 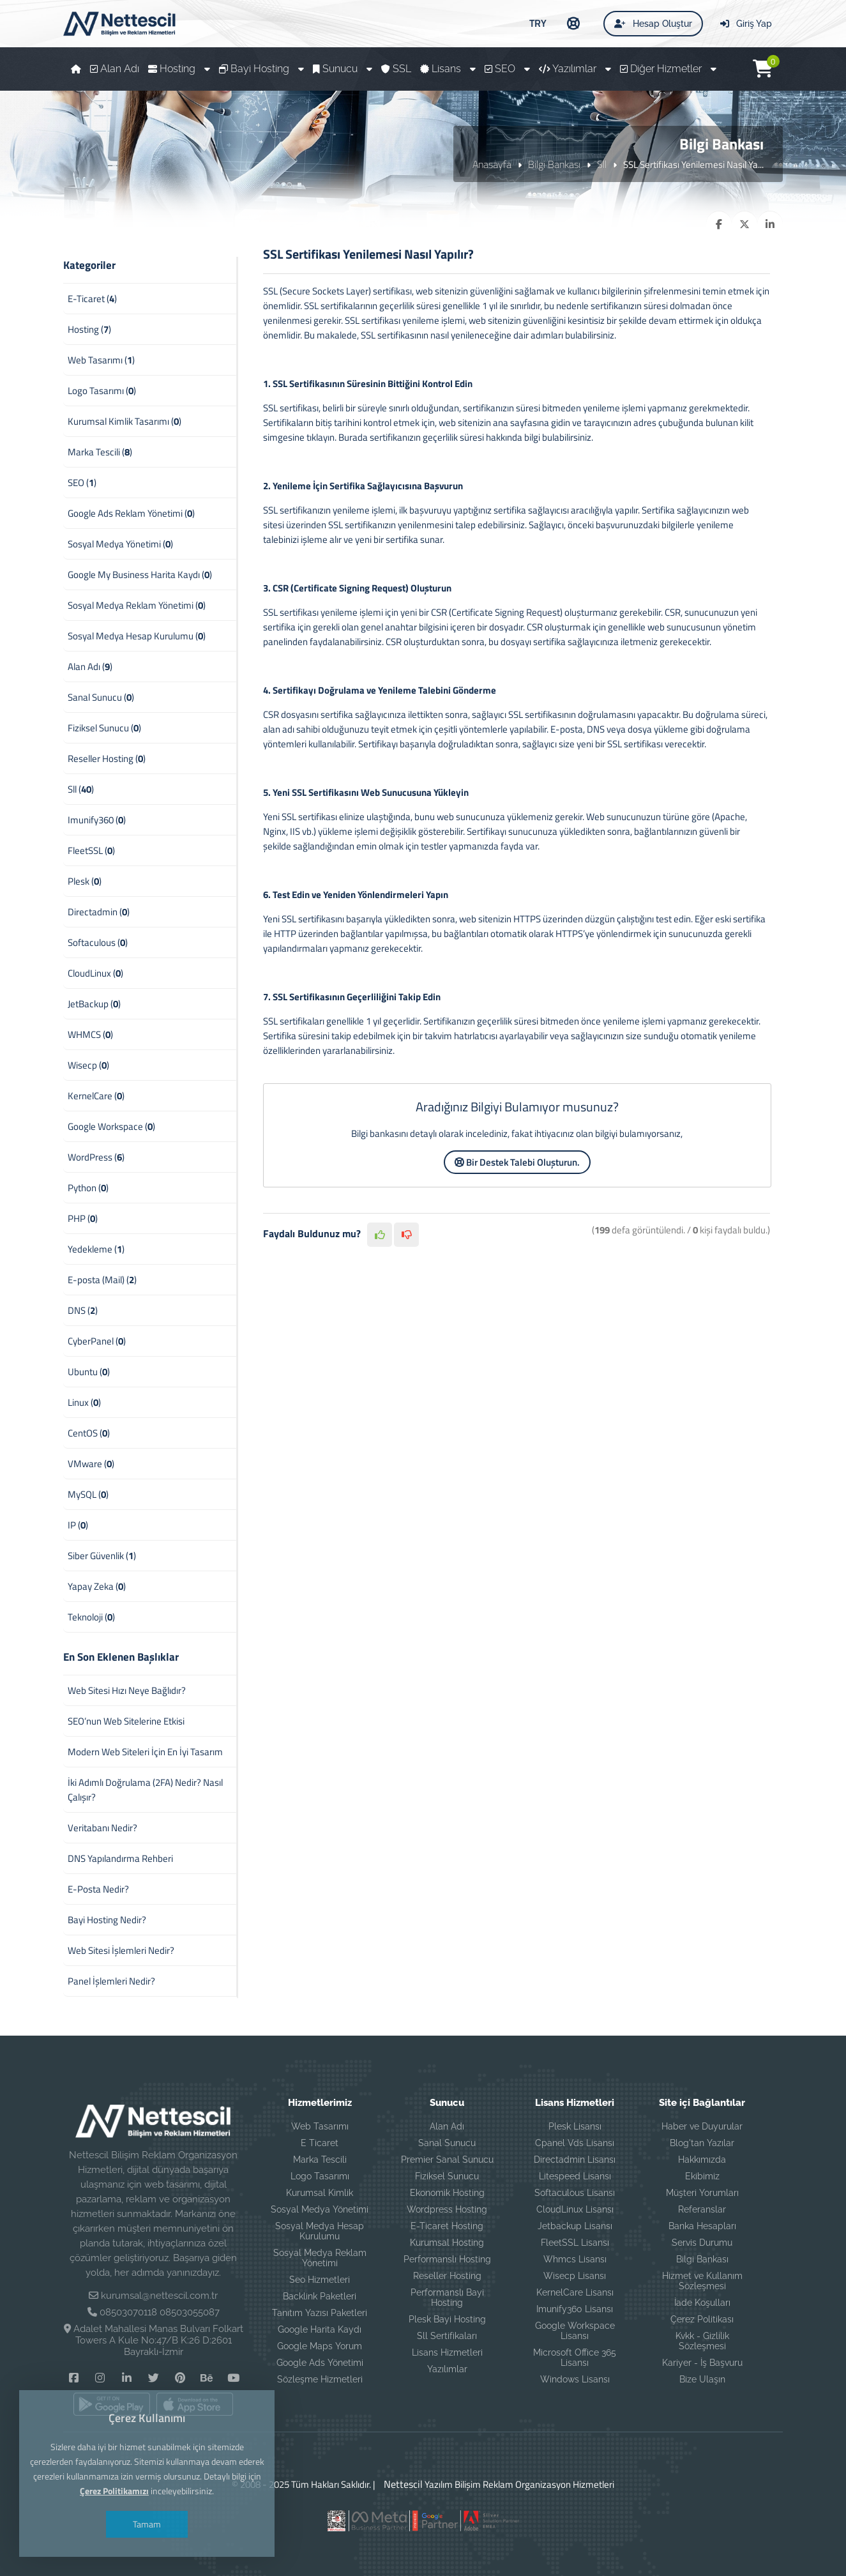 What do you see at coordinates (447, 2369) in the screenshot?
I see `Yazılımlar` at bounding box center [447, 2369].